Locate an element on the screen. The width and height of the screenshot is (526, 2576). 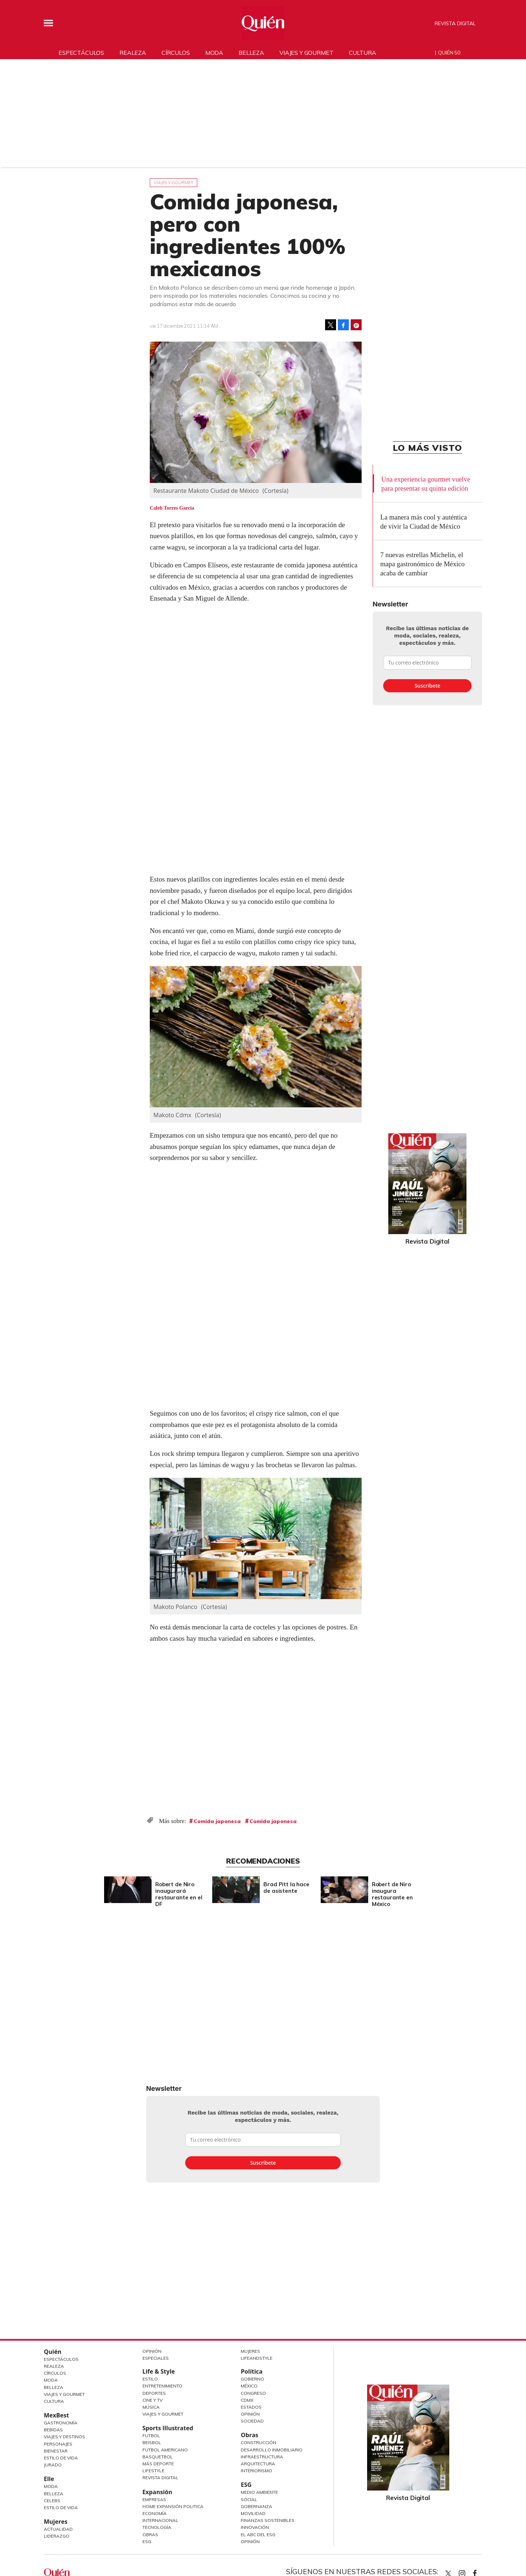
Liderazgo is located at coordinates (56, 2536).